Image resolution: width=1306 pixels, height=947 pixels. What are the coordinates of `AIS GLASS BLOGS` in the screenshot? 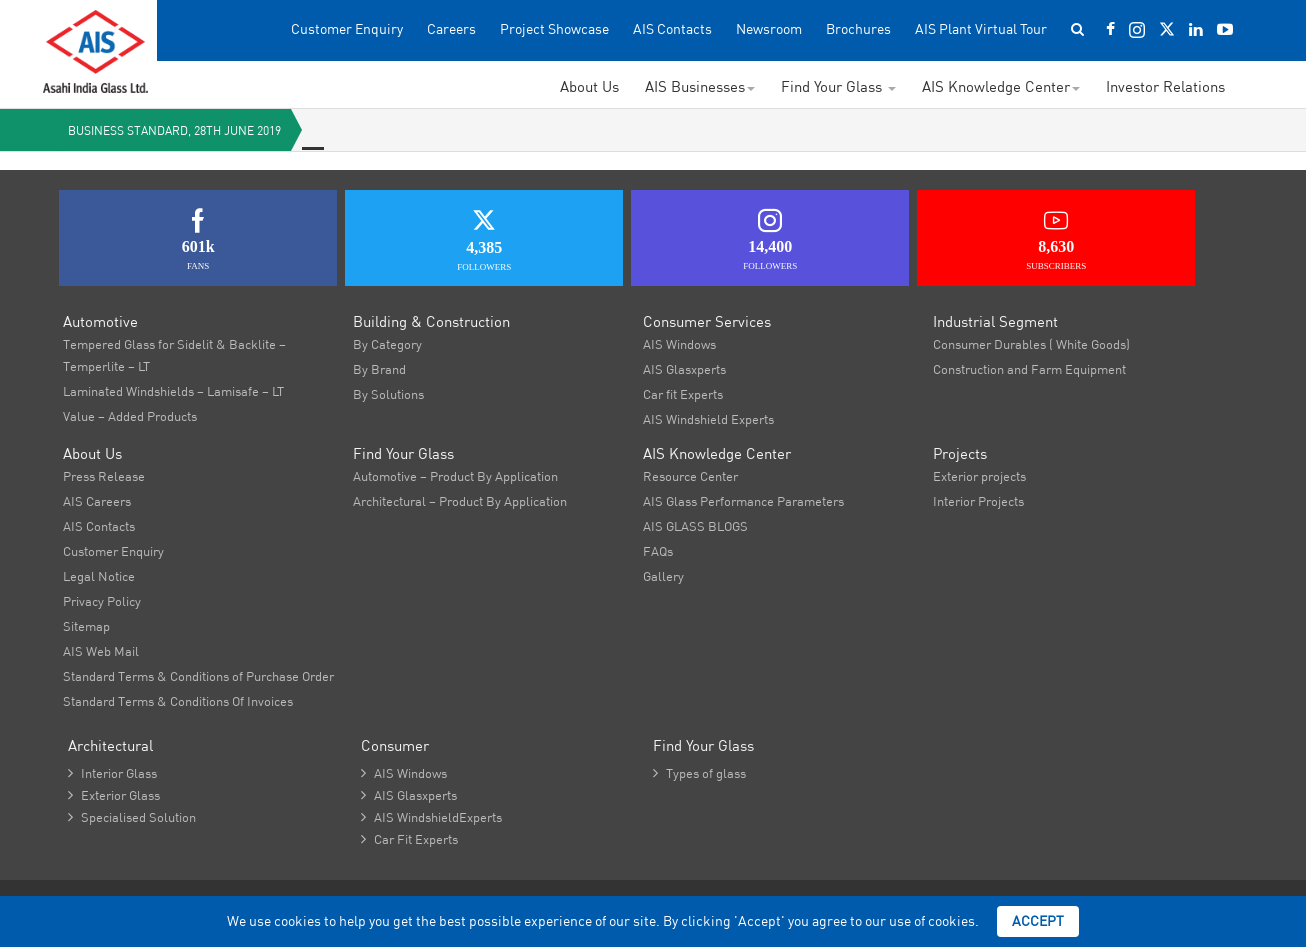 It's located at (695, 526).